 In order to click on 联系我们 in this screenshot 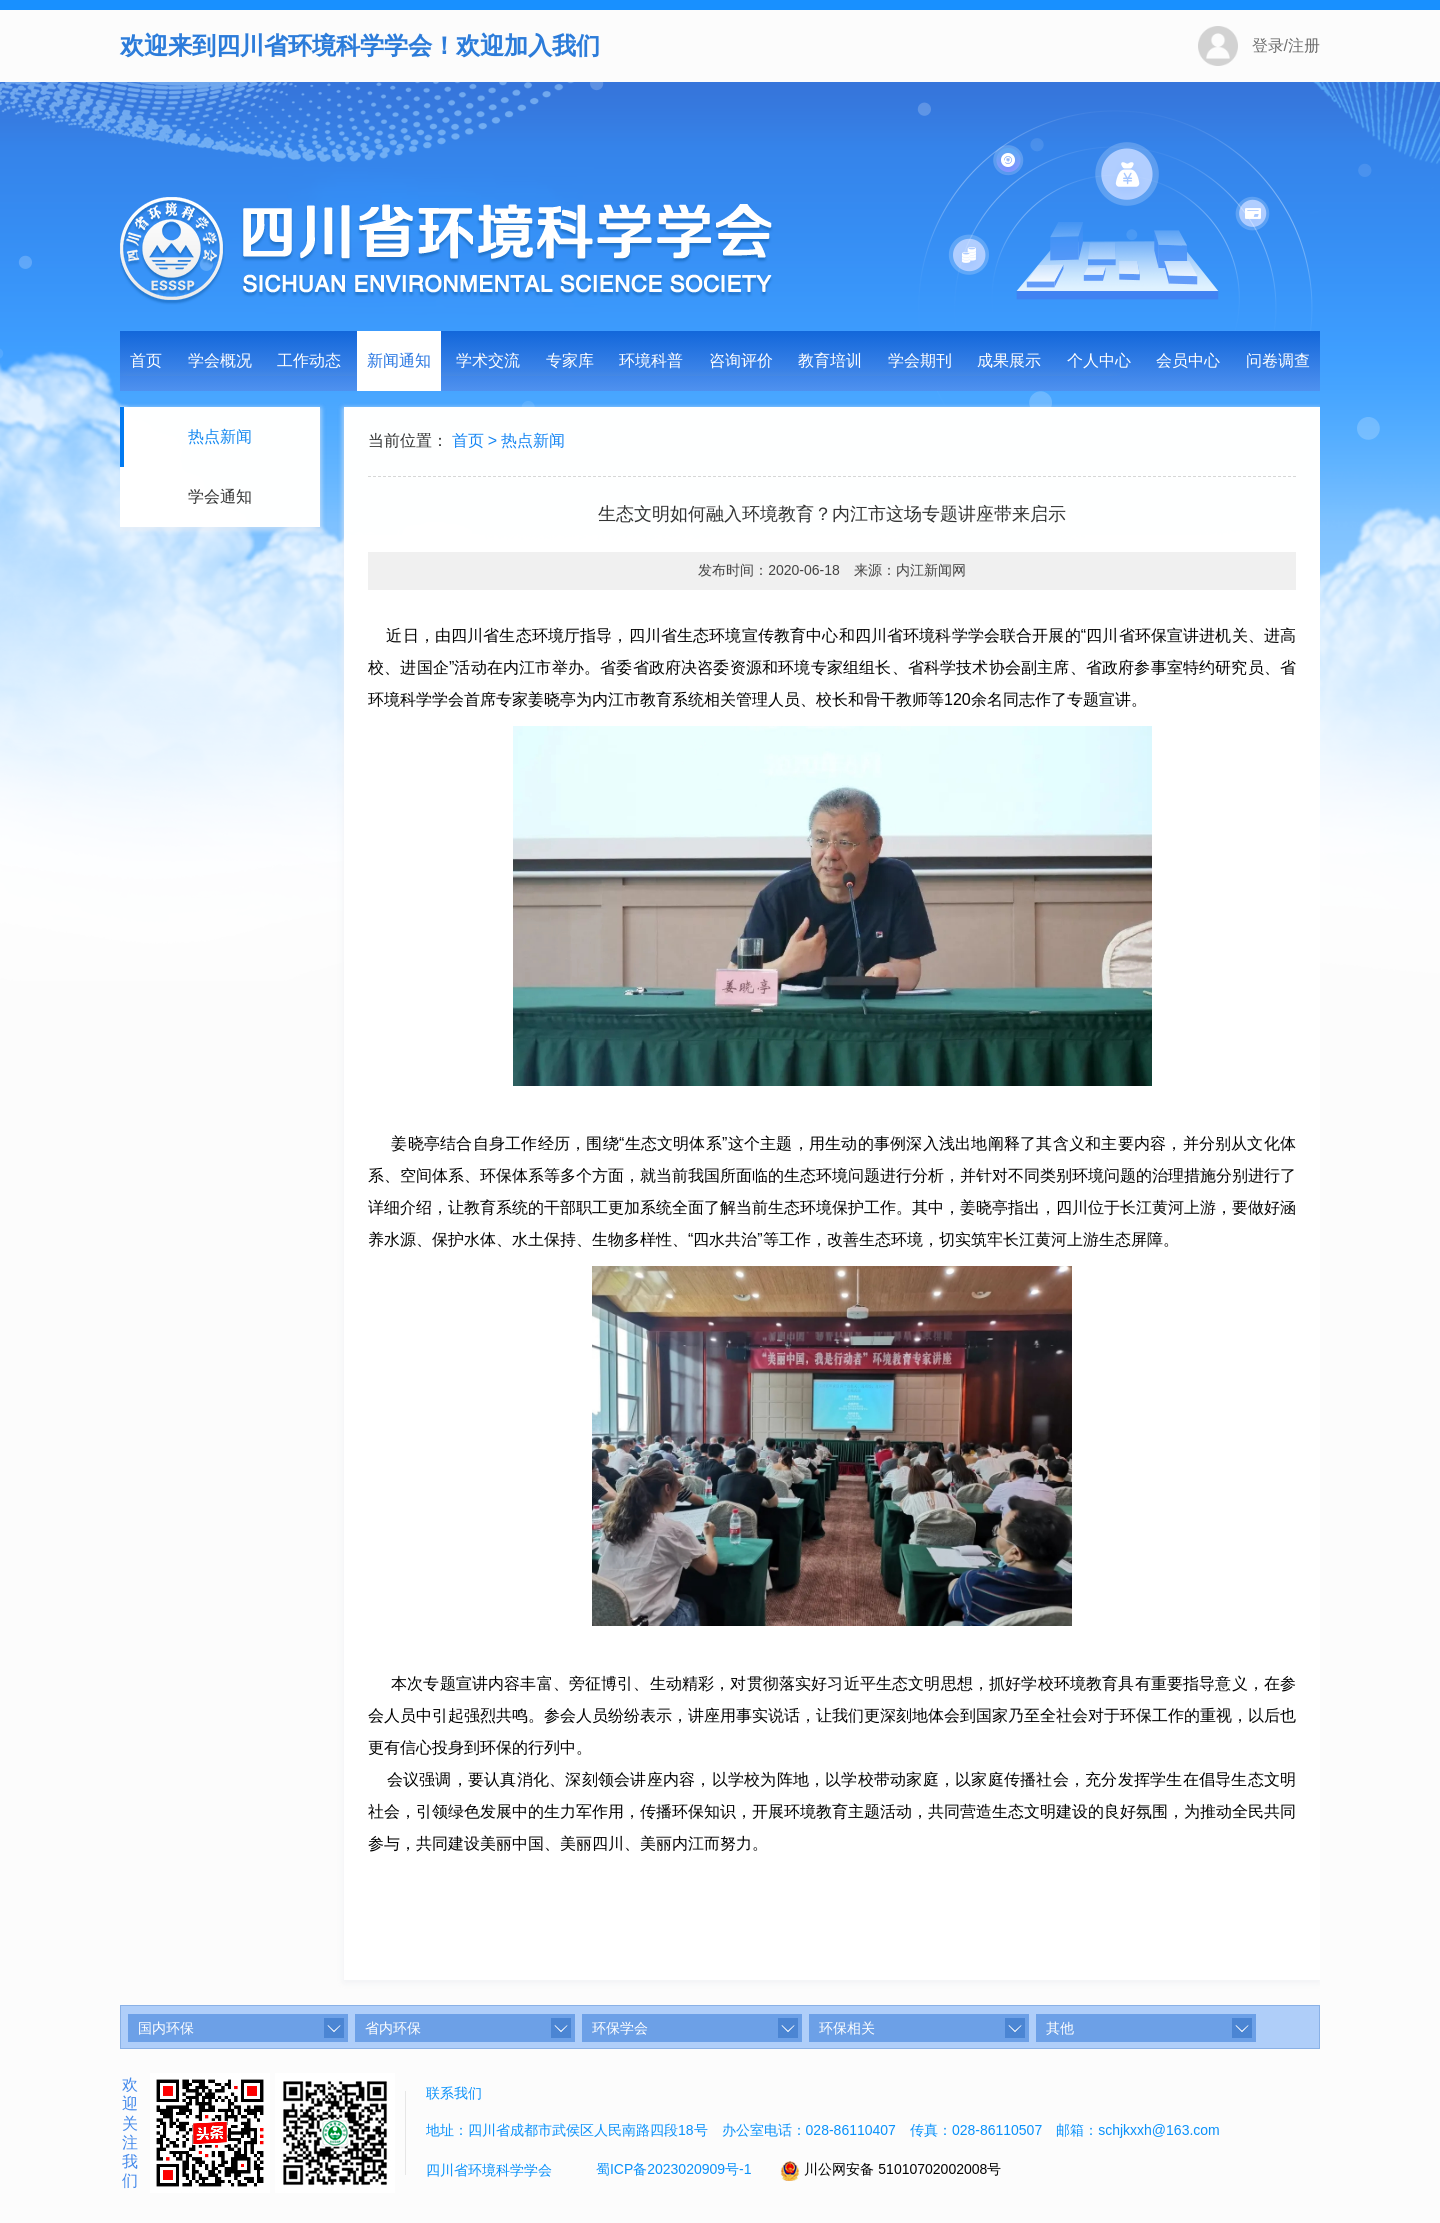, I will do `click(454, 2093)`.